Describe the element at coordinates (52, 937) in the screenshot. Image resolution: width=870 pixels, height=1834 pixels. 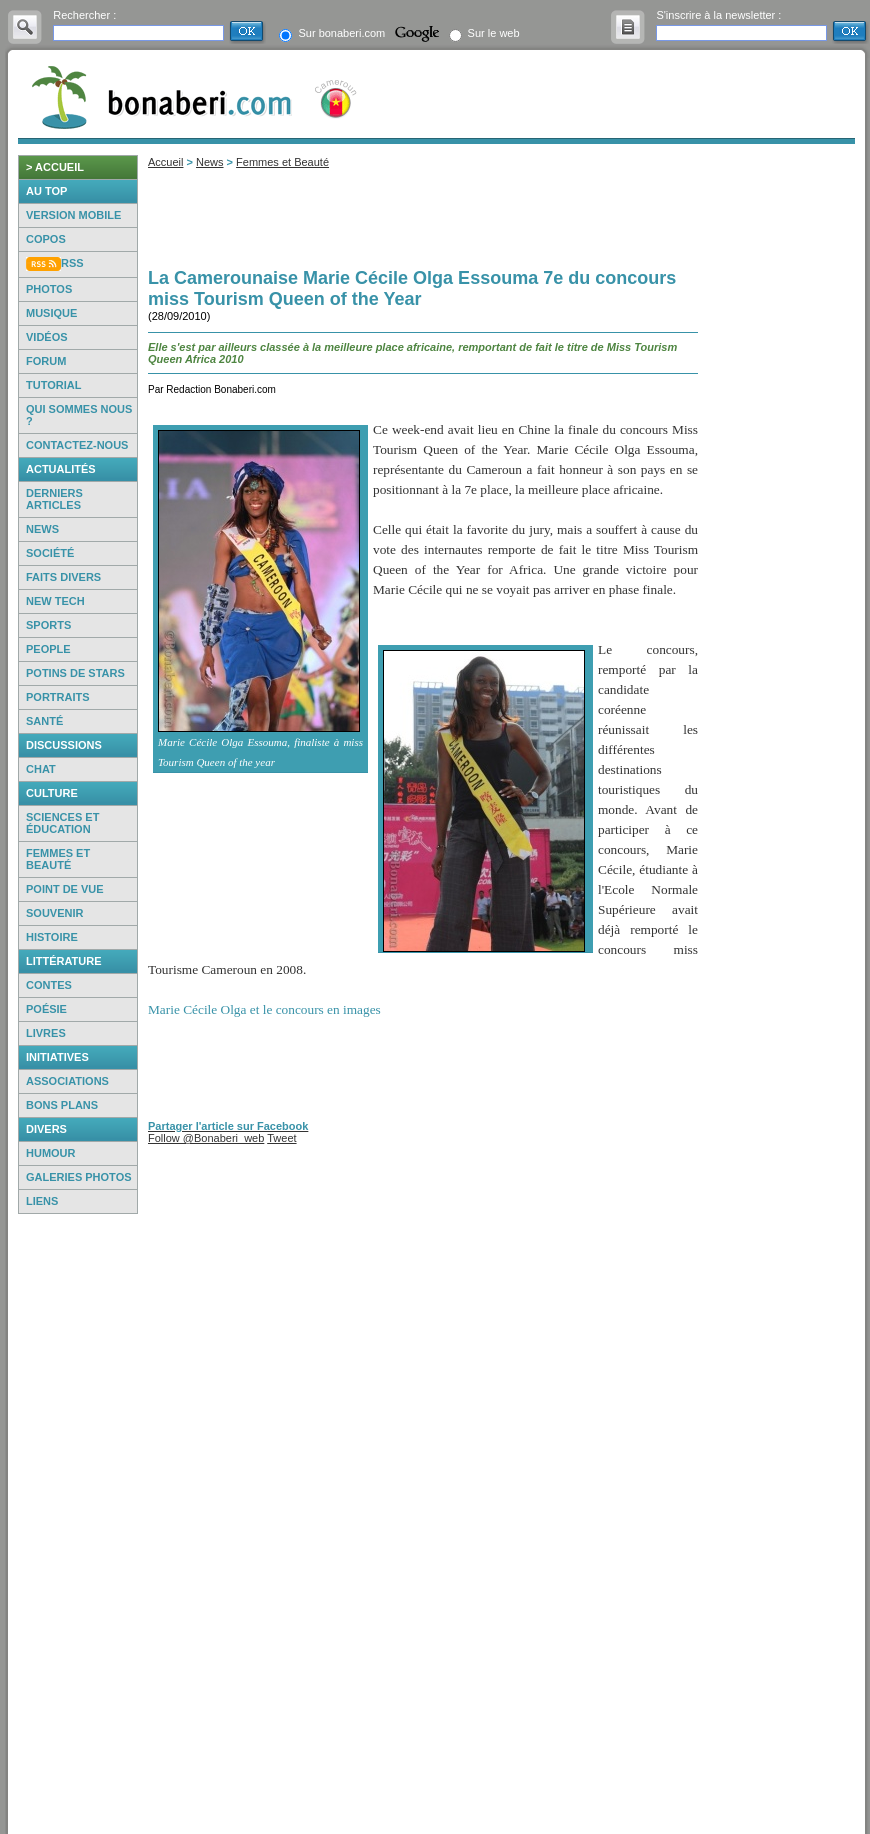
I see `Histoire` at that location.